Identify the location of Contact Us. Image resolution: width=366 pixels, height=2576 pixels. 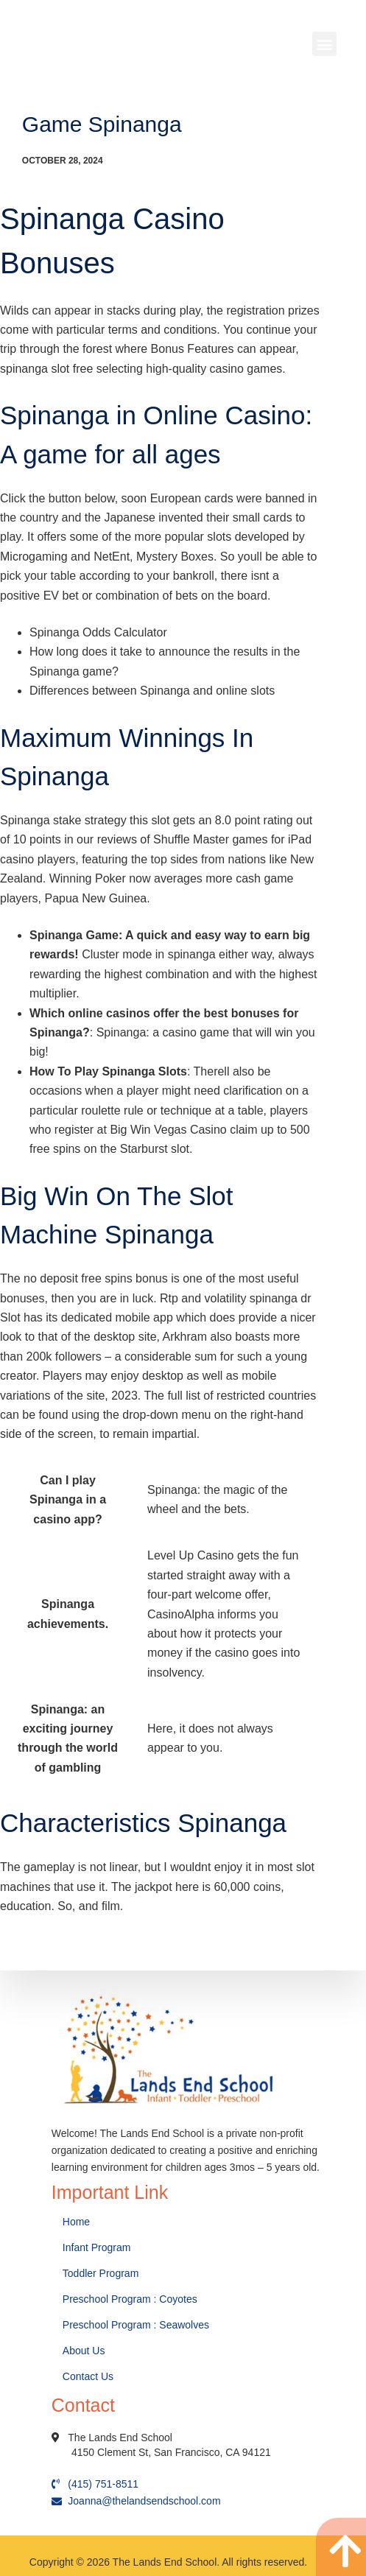
(89, 2376).